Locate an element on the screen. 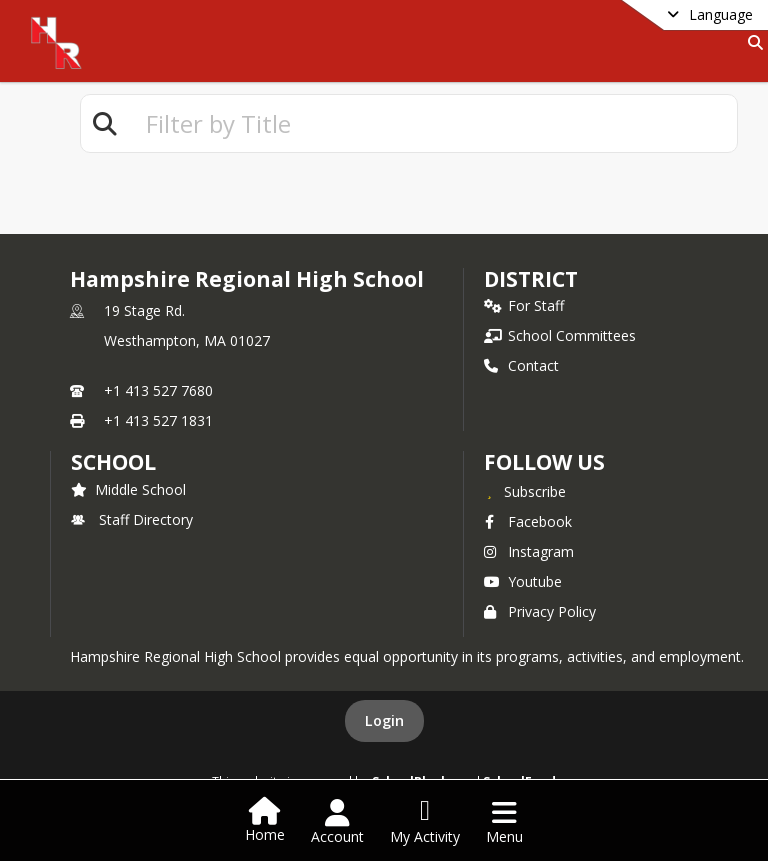 The width and height of the screenshot is (768, 861). Instagram is located at coordinates (529, 551).